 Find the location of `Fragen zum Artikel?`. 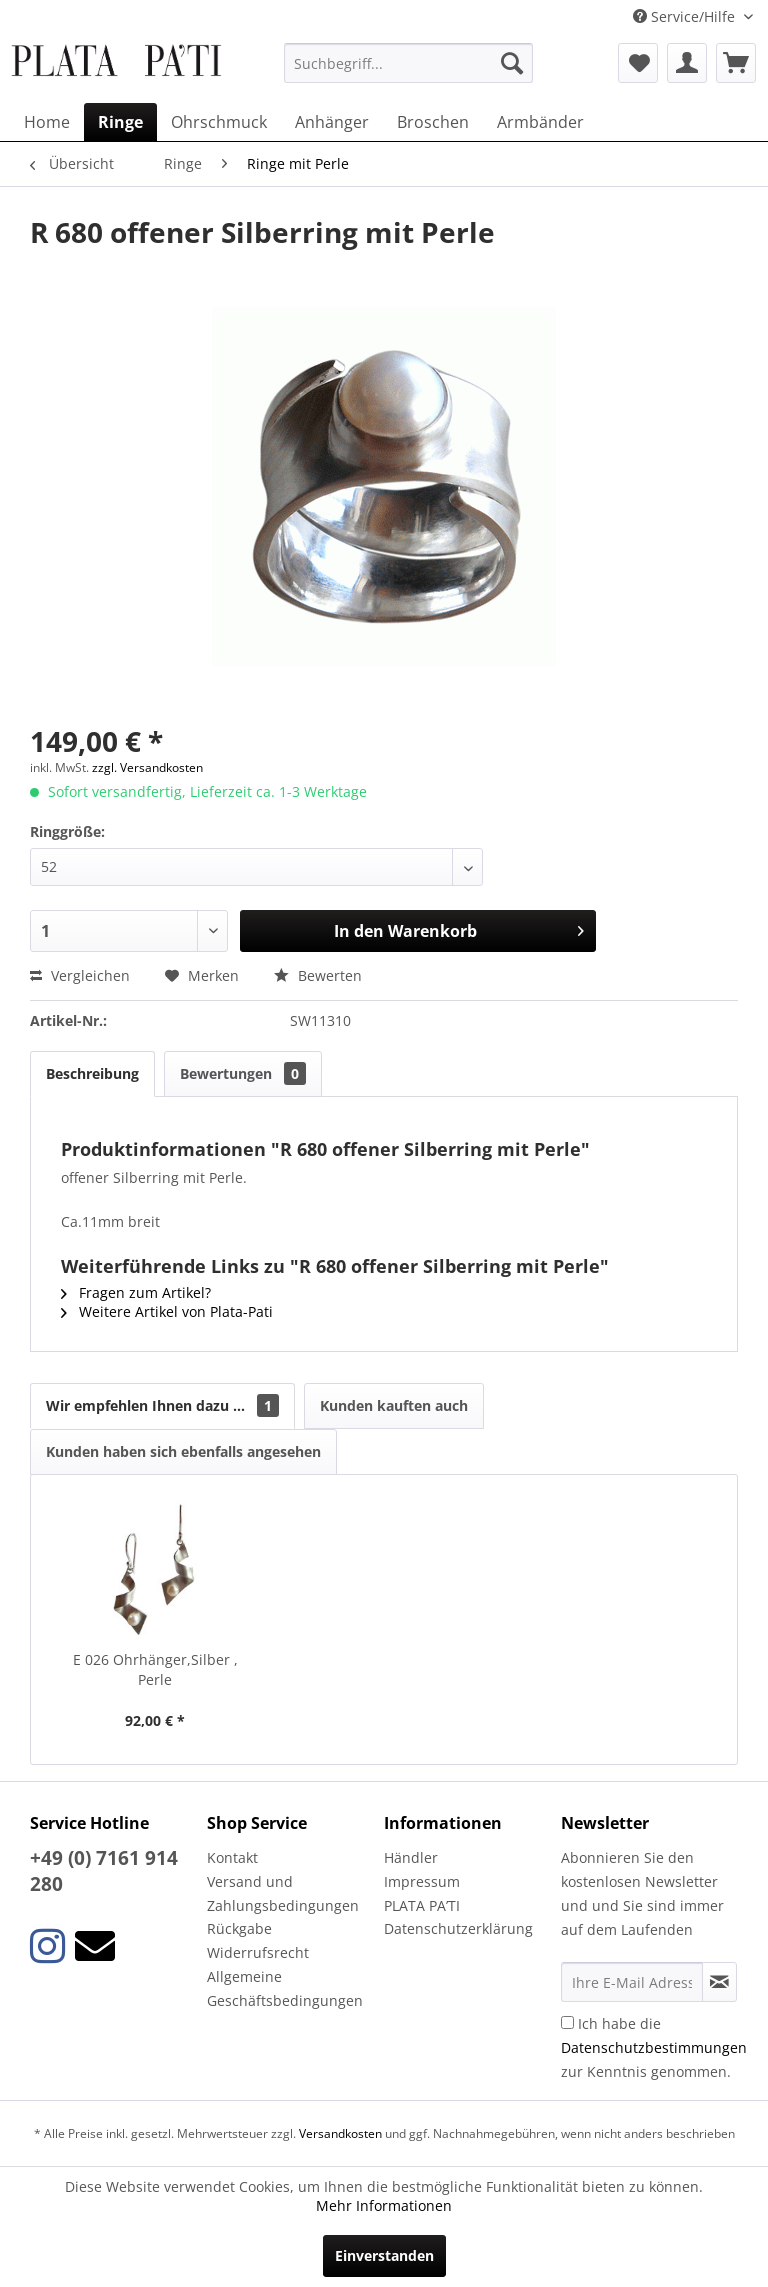

Fragen zum Artikel? is located at coordinates (136, 1292).